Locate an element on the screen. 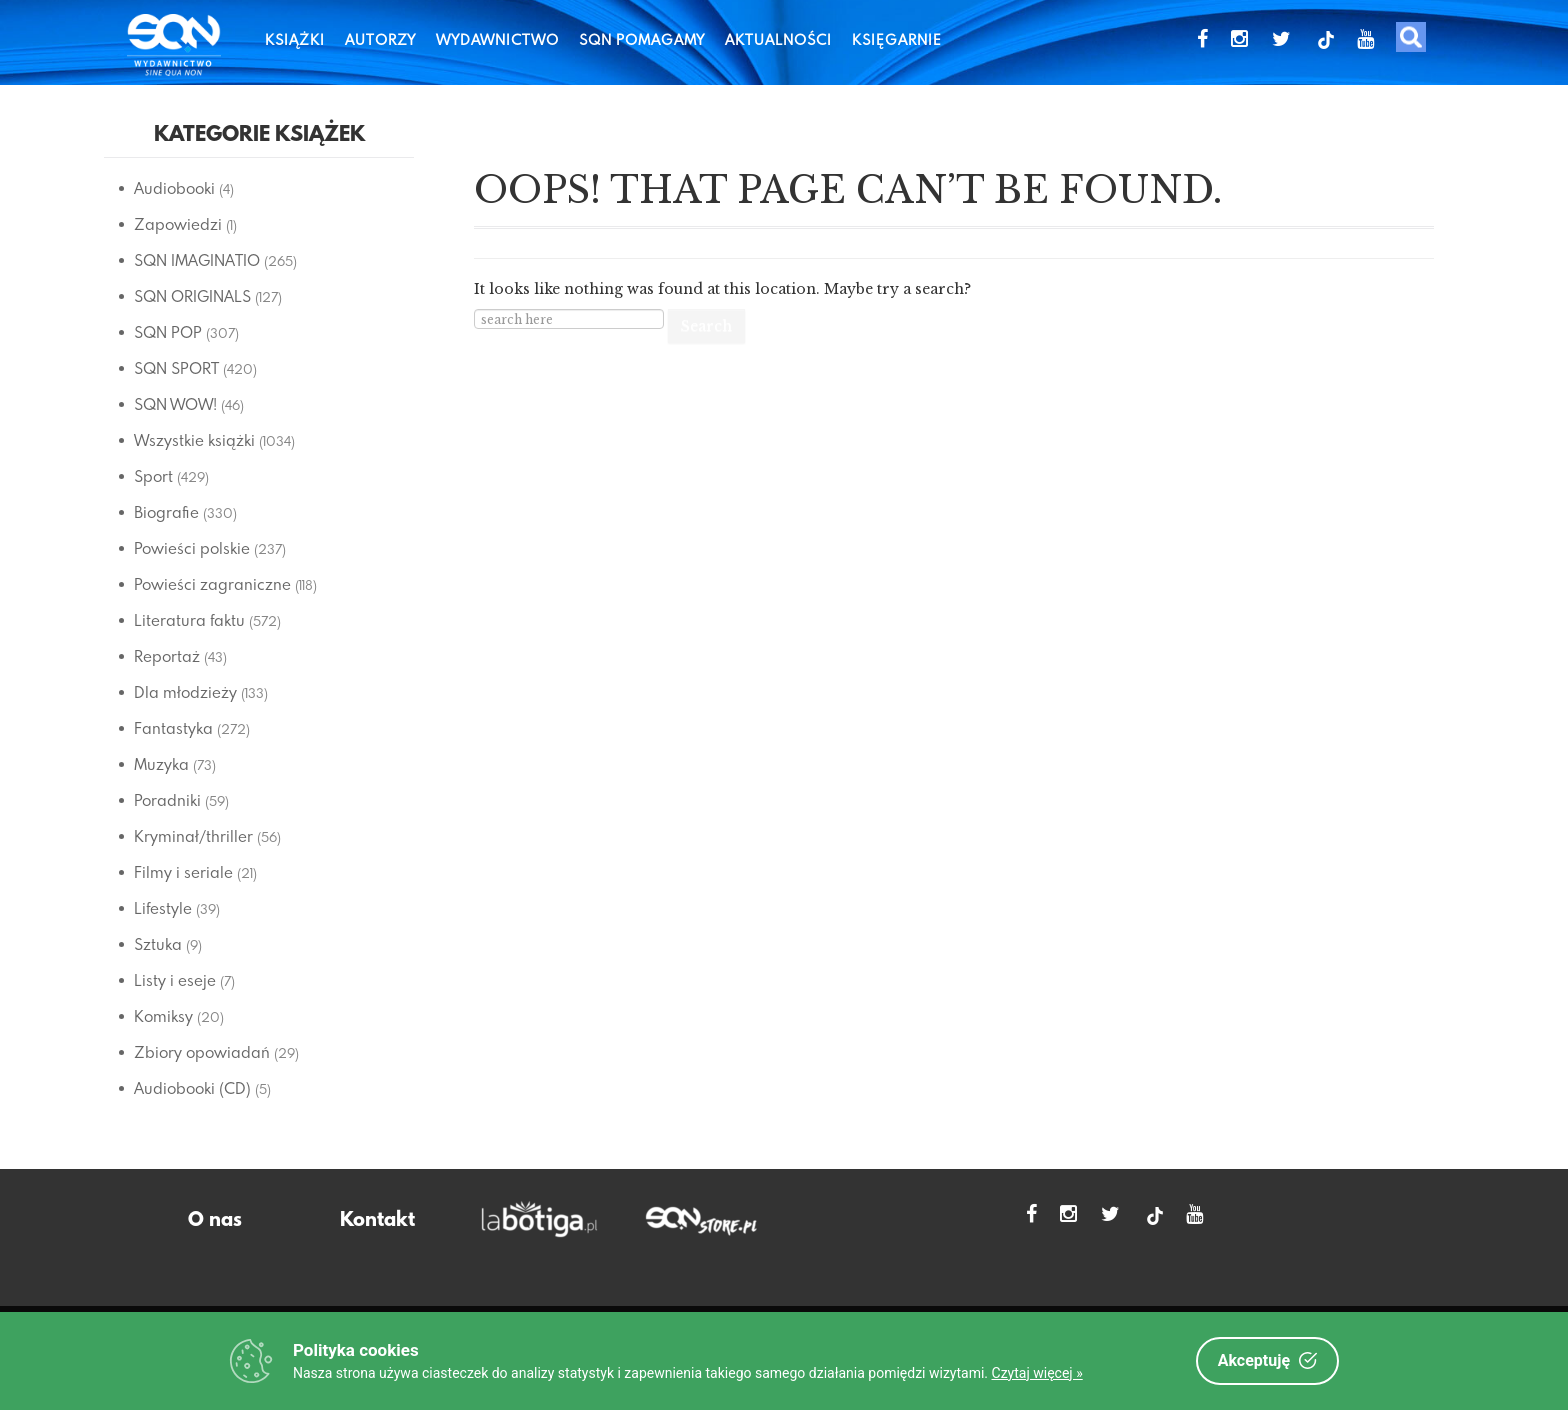 The width and height of the screenshot is (1568, 1410). Książki is located at coordinates (295, 39).